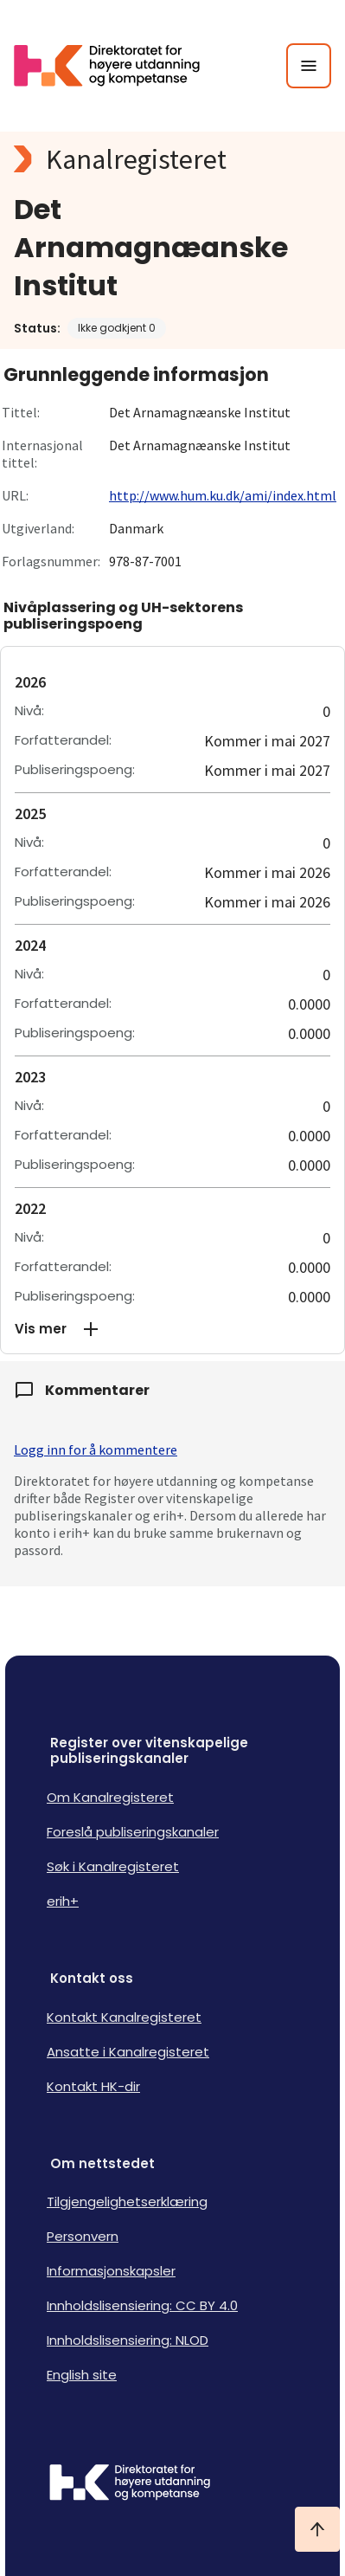 This screenshot has height=2576, width=345. What do you see at coordinates (317, 2529) in the screenshot?
I see `[Ta meg til toppen]` at bounding box center [317, 2529].